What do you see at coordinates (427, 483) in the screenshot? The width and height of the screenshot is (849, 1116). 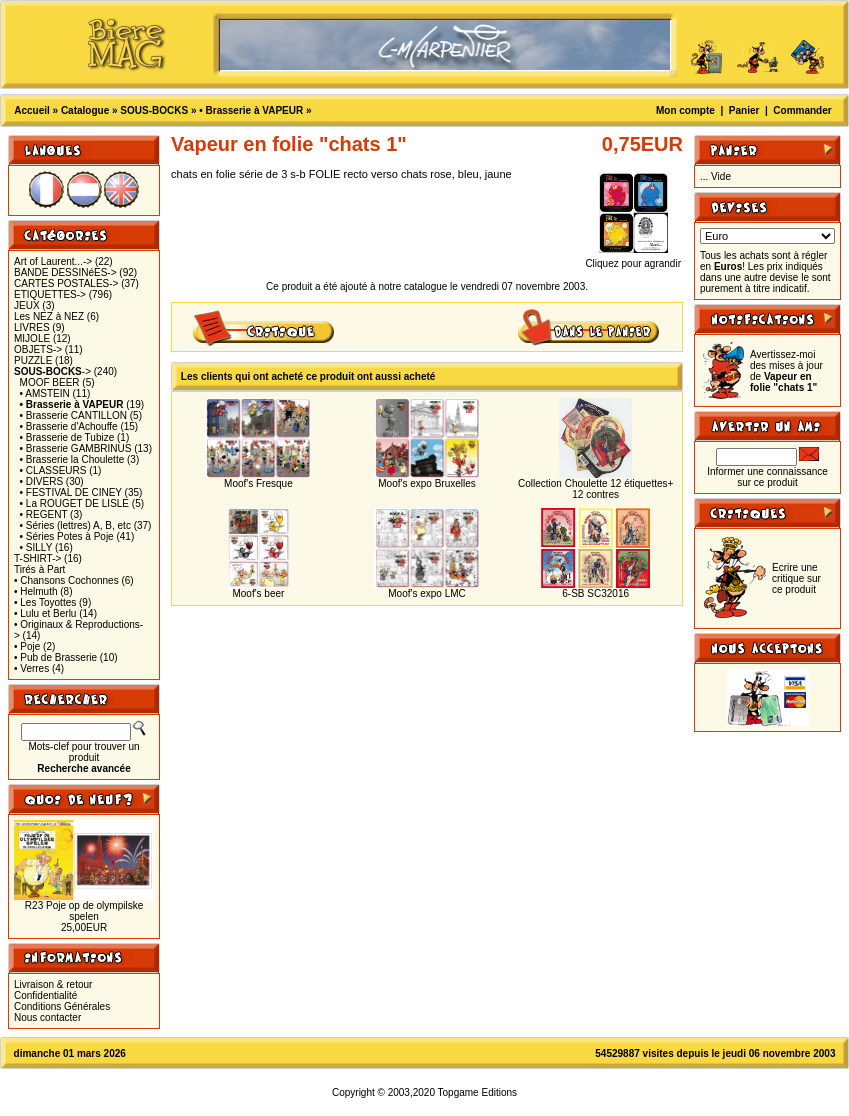 I see `Moof's expo Bruxelles` at bounding box center [427, 483].